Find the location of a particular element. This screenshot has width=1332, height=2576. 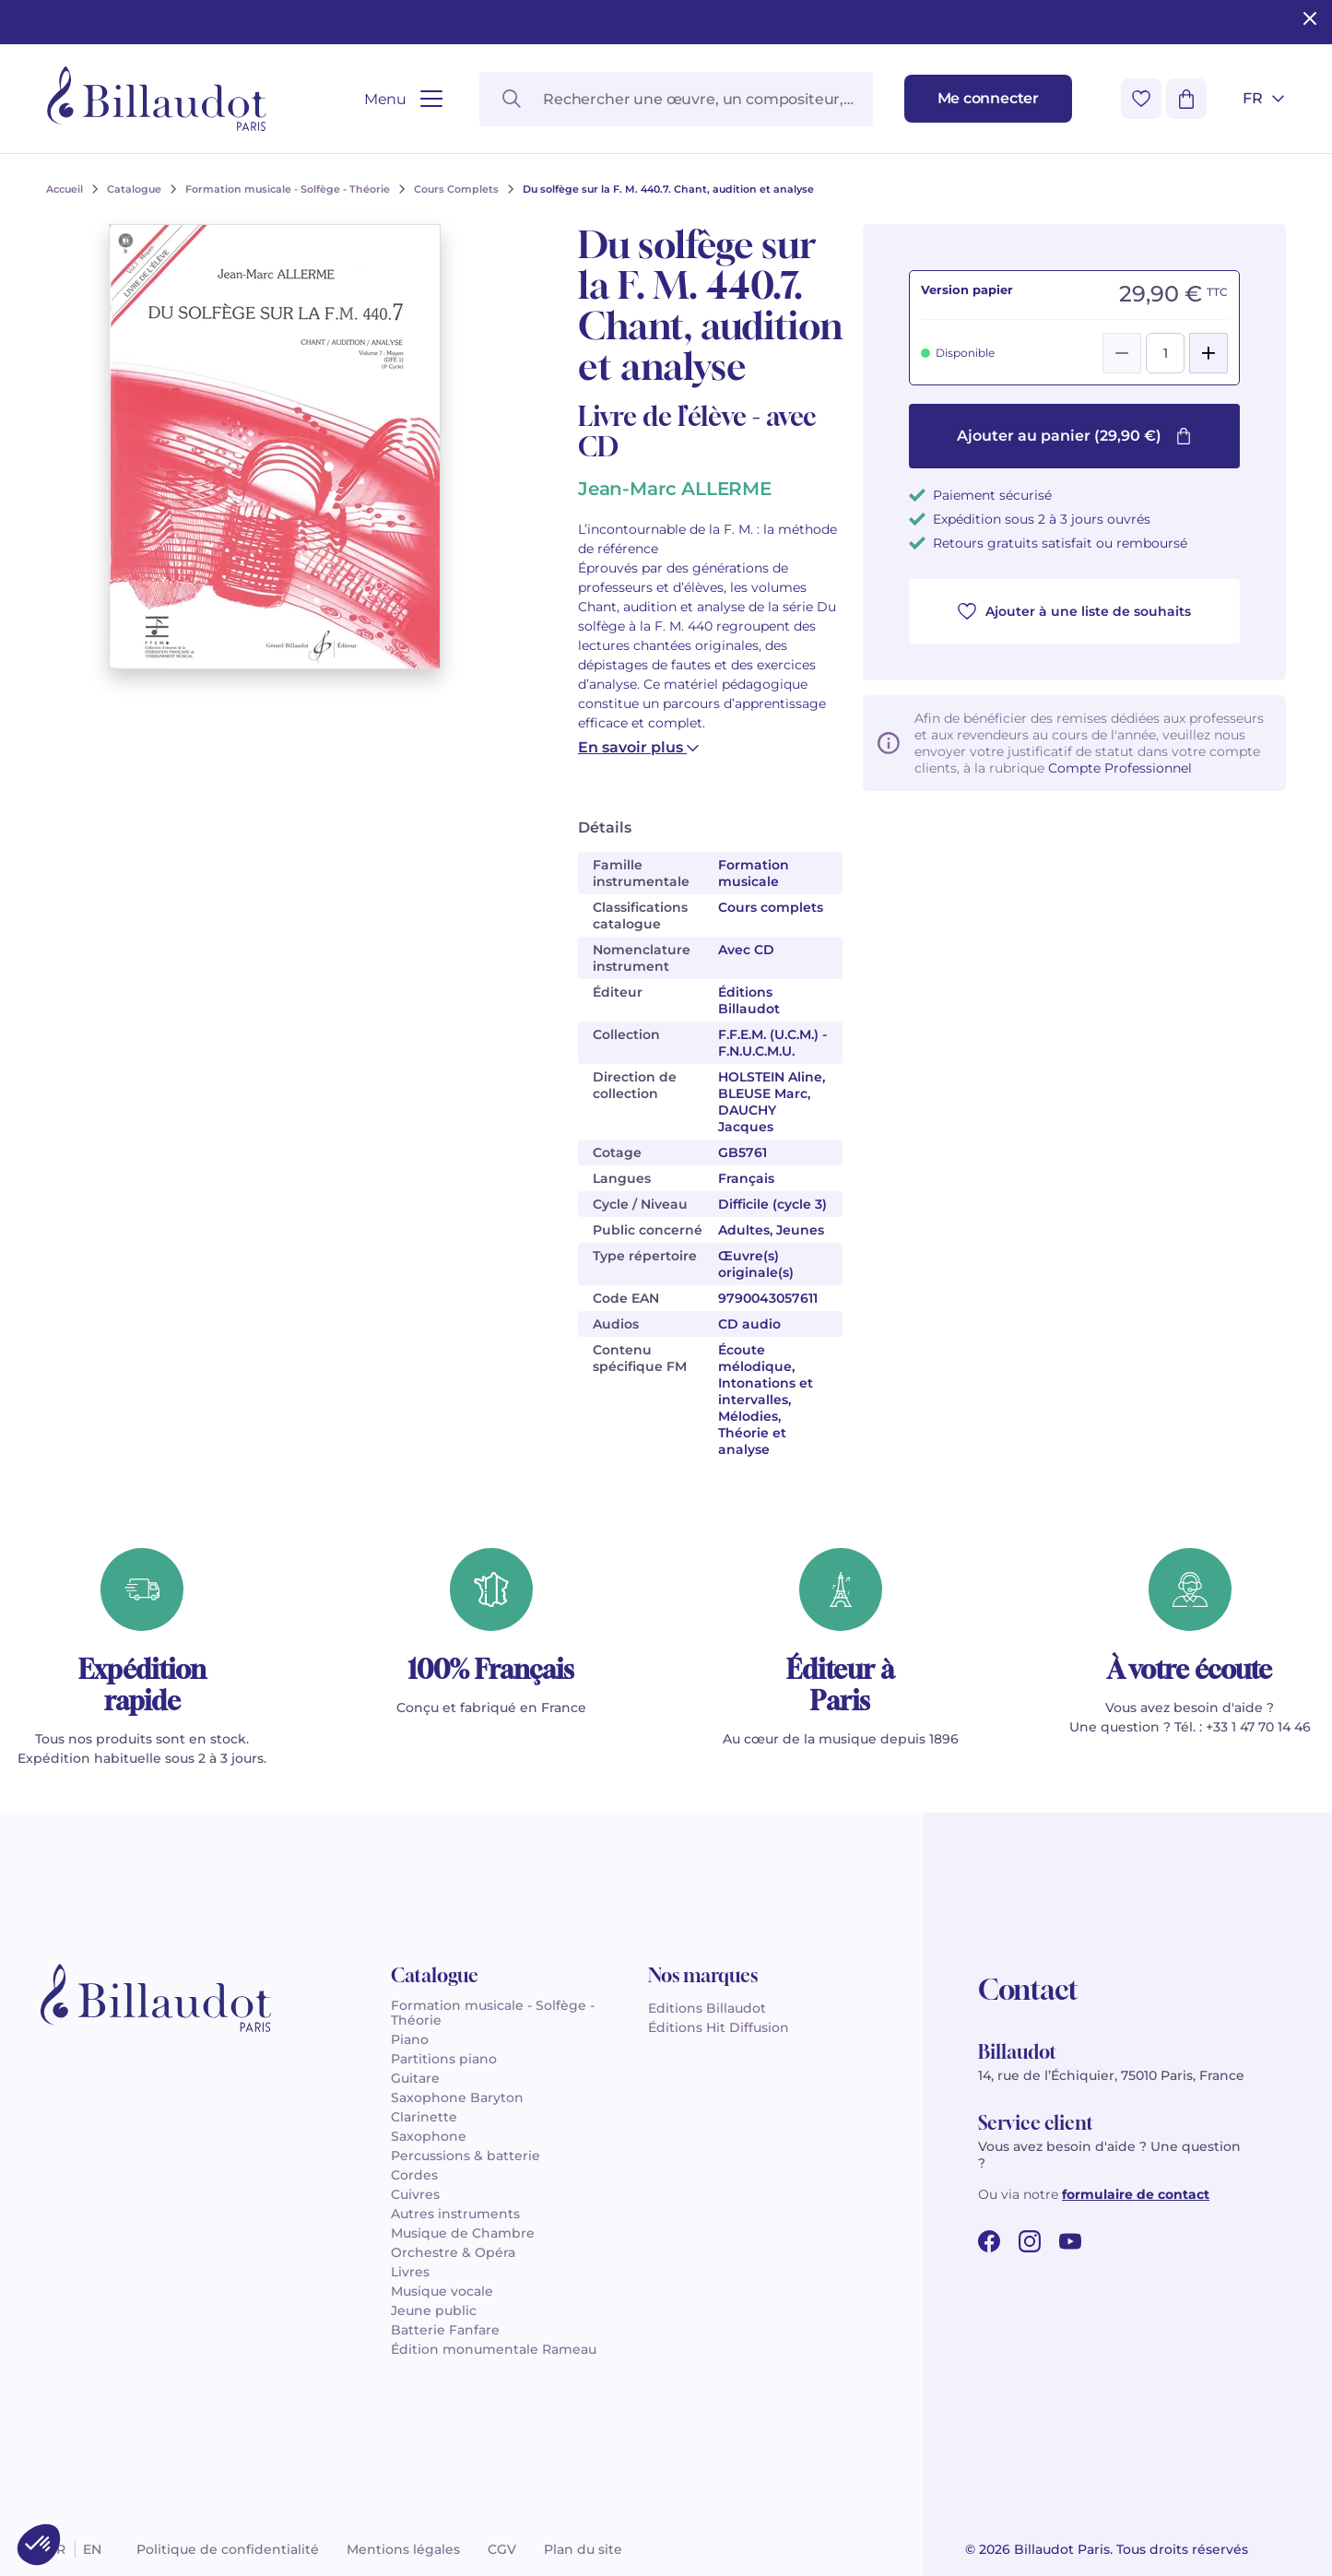

Formation musicale - Solfège - Théorie is located at coordinates (493, 2012).